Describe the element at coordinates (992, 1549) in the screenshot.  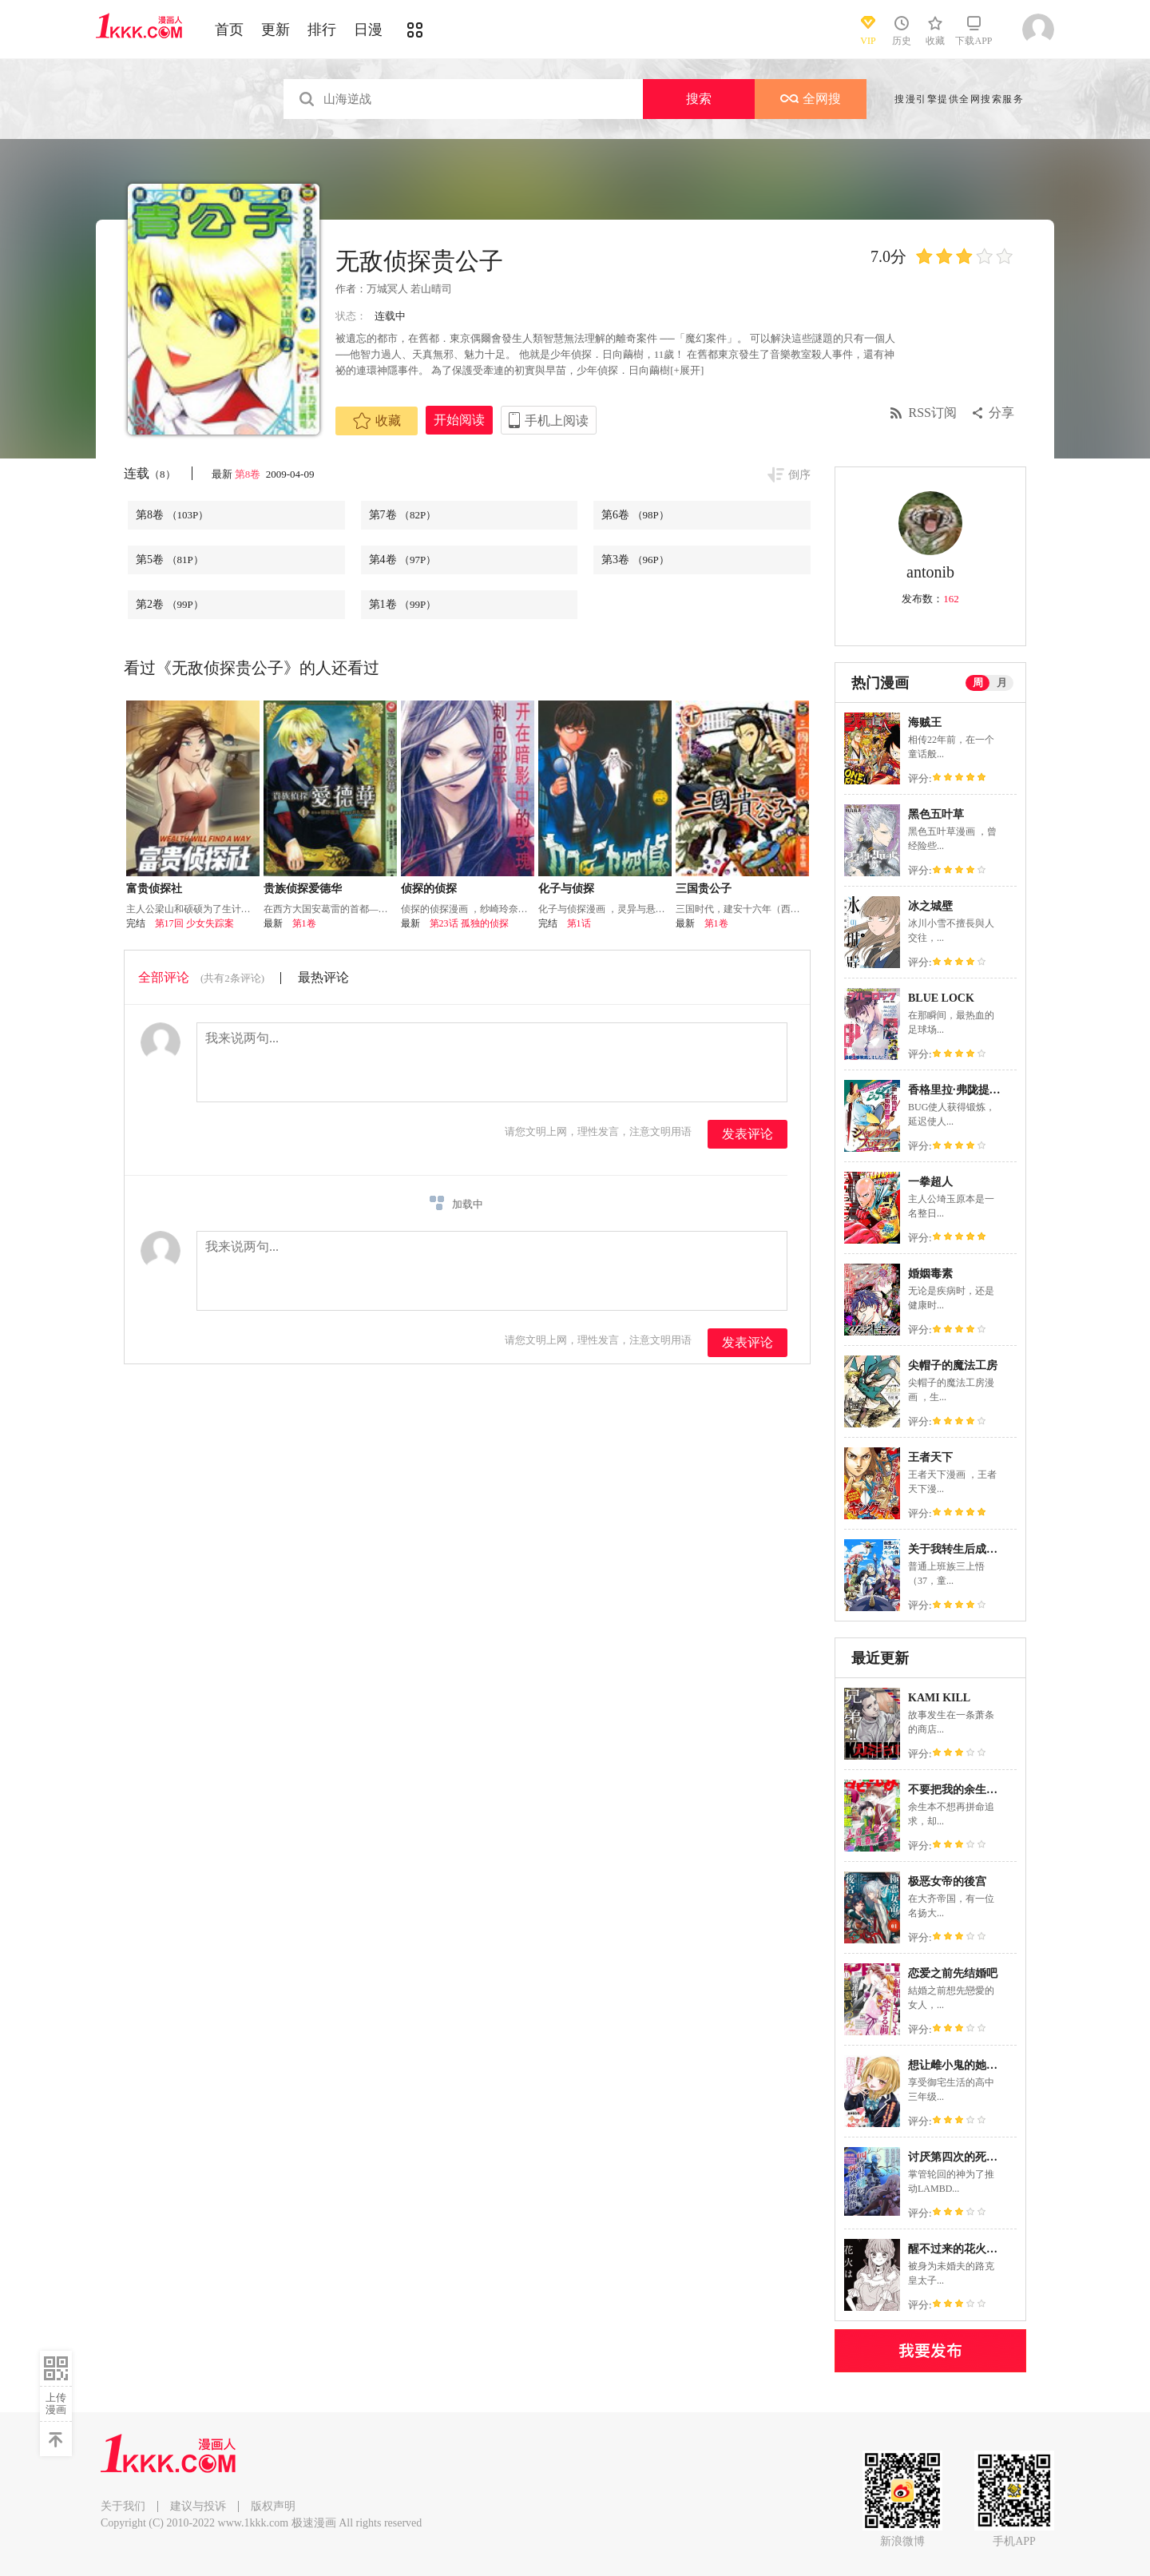
I see `关于我转生后成为史莱姆的那件事` at that location.